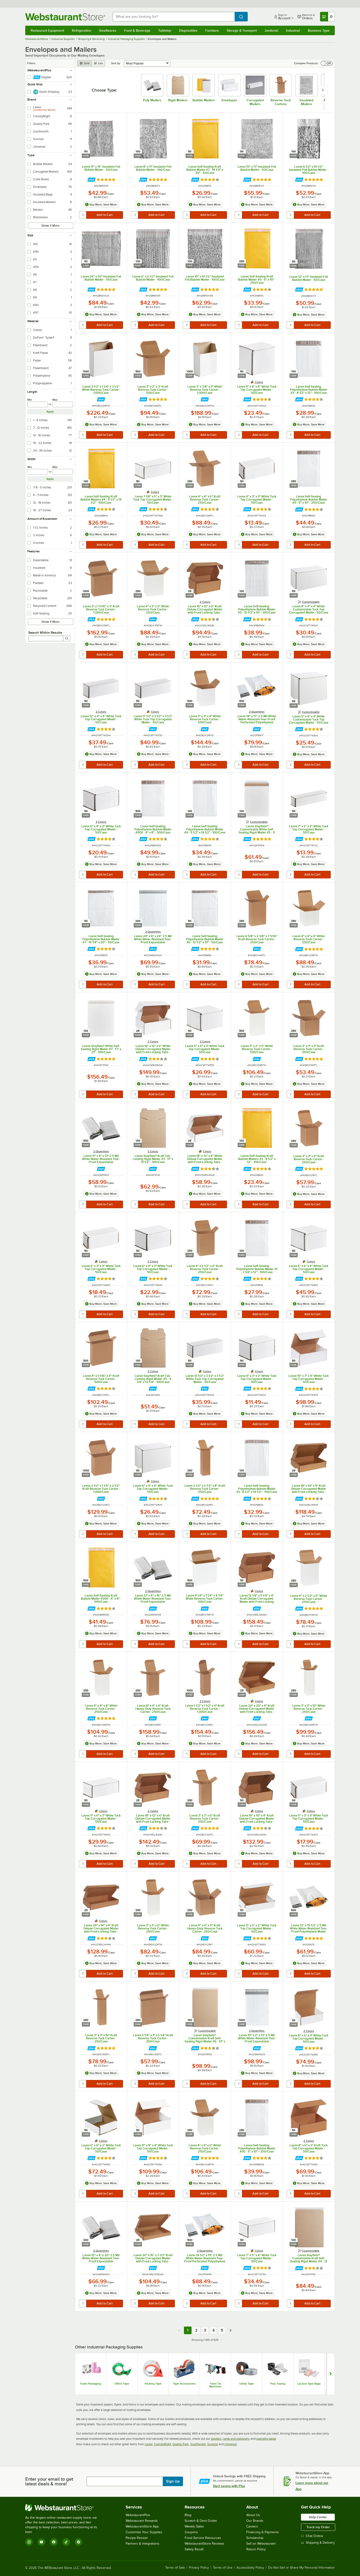 This screenshot has width=360, height=2576. What do you see at coordinates (107, 30) in the screenshot?
I see `Smallwares` at bounding box center [107, 30].